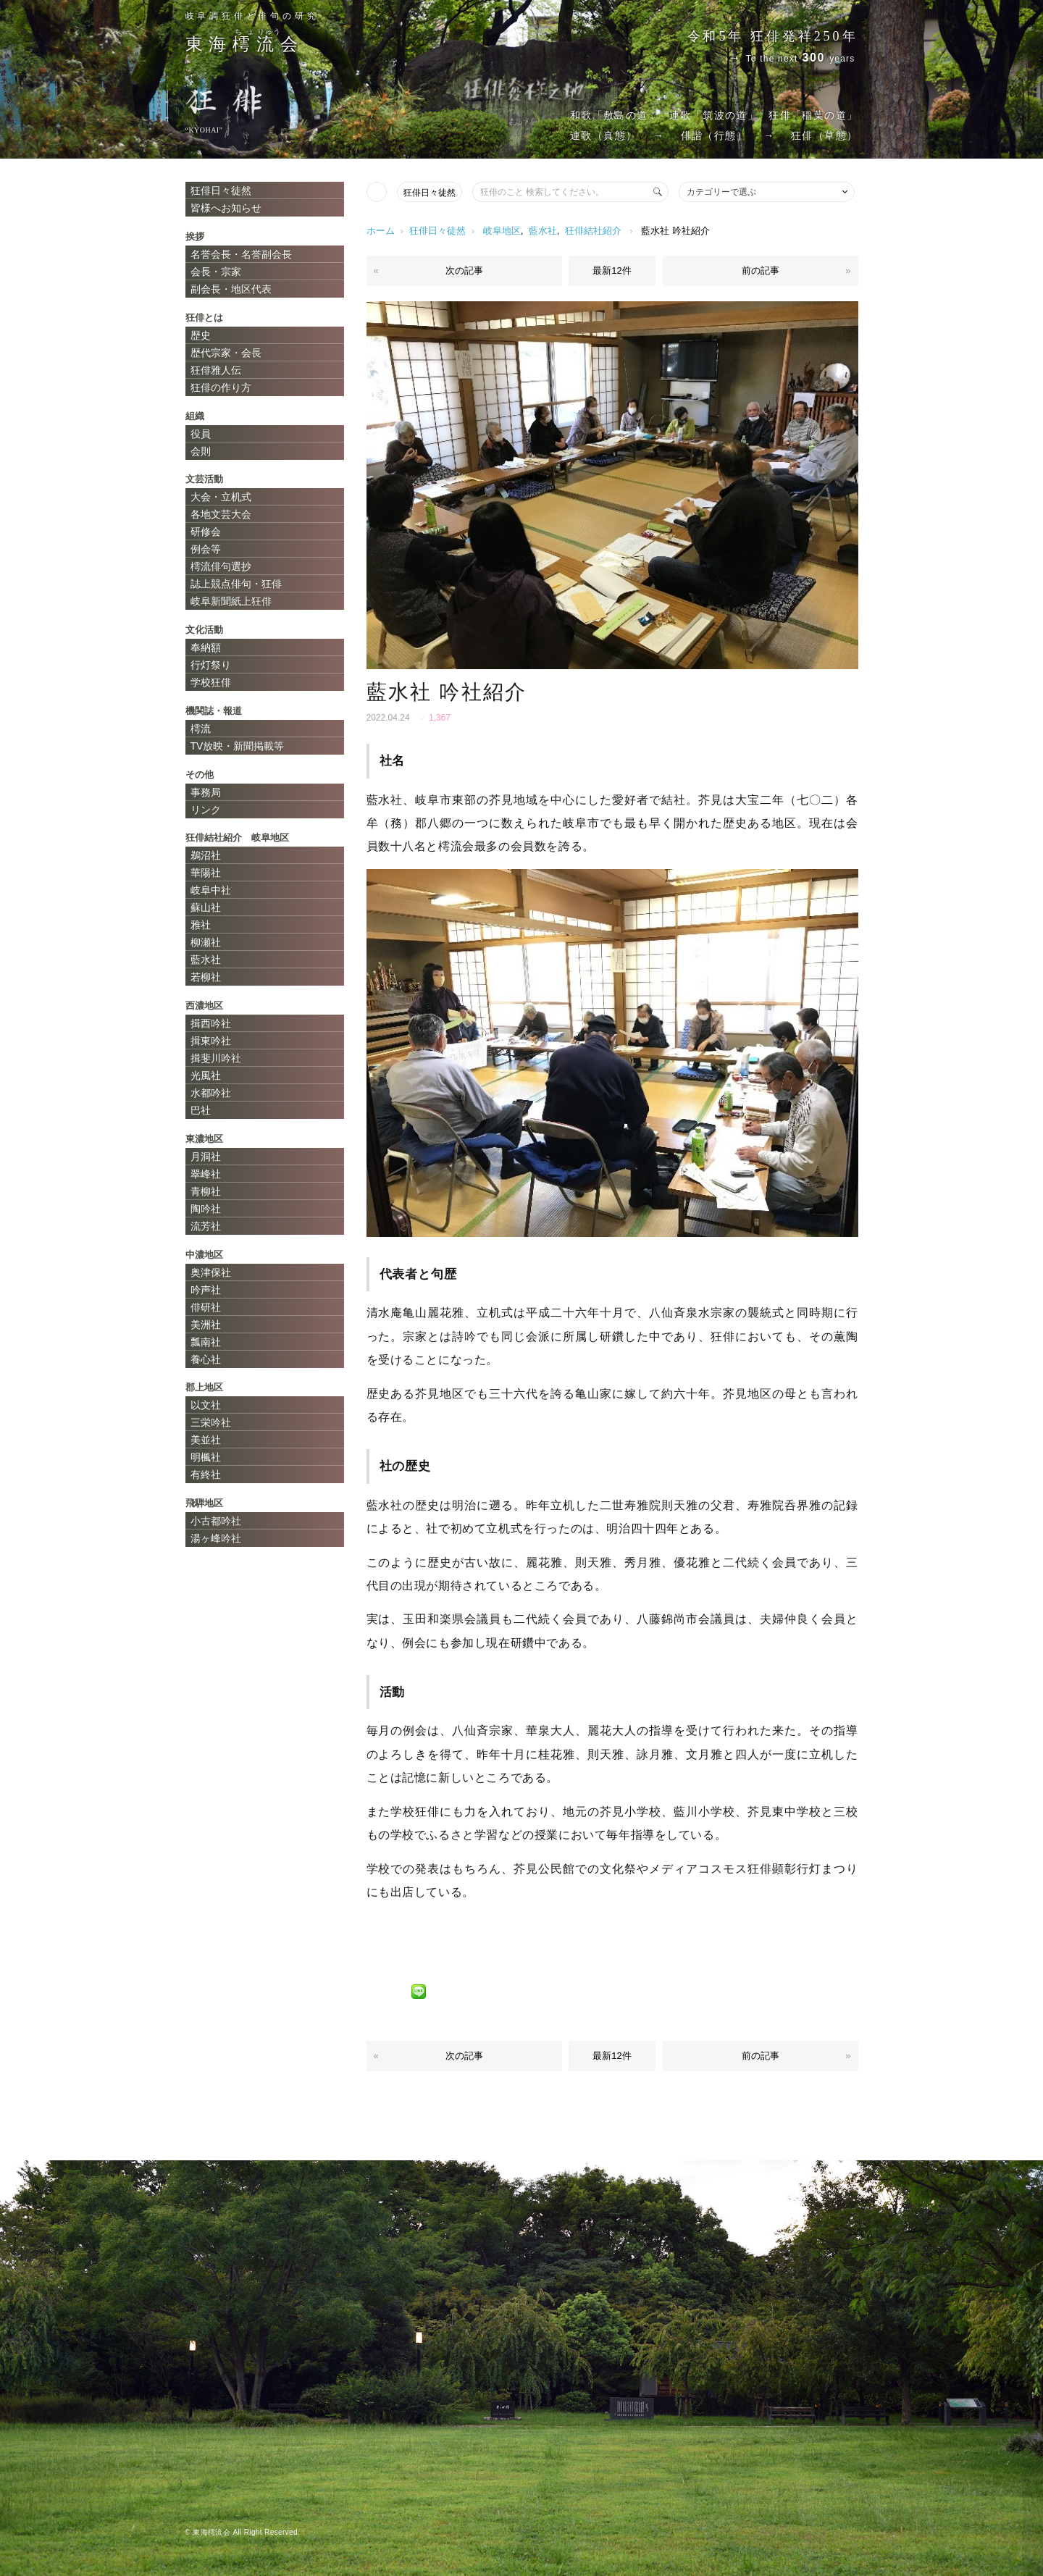  Describe the element at coordinates (205, 907) in the screenshot. I see `蘇山社` at that location.